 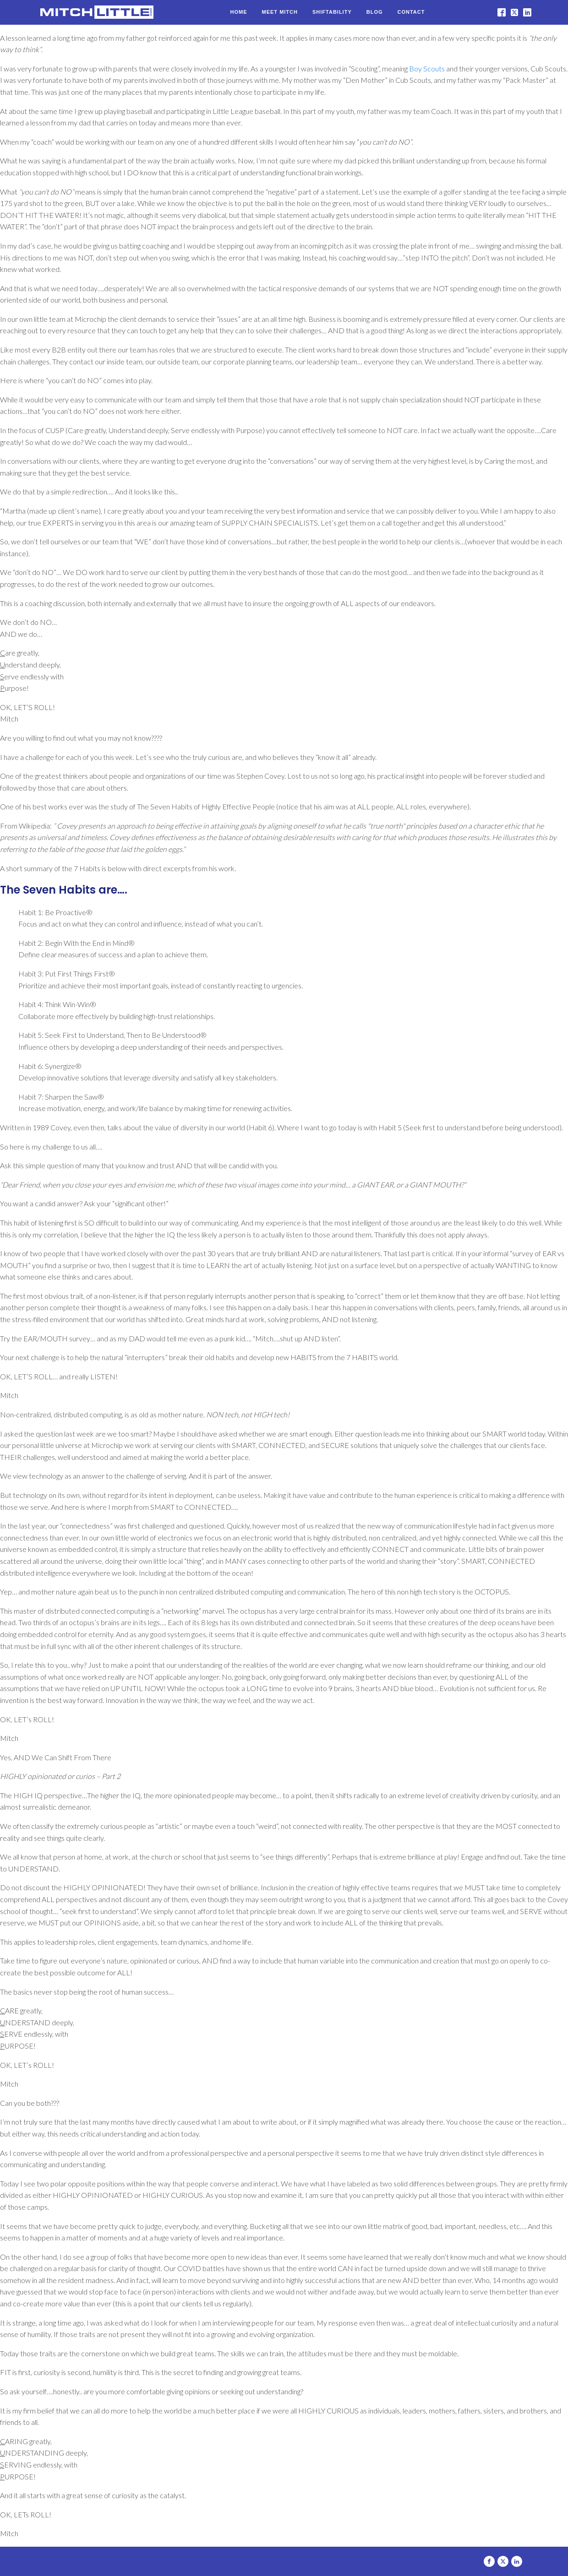 What do you see at coordinates (332, 12) in the screenshot?
I see `Shiftability` at bounding box center [332, 12].